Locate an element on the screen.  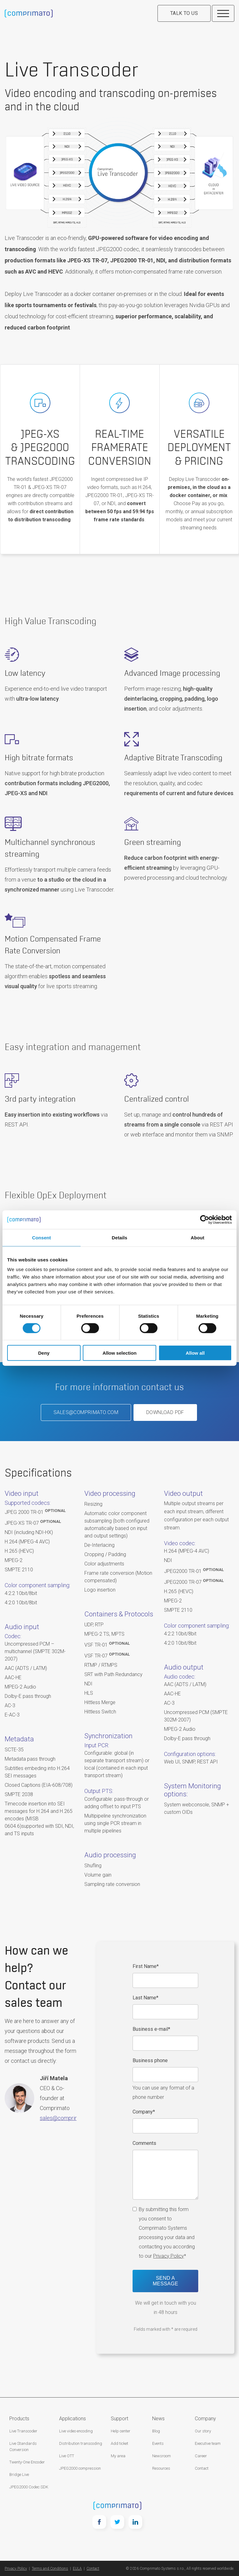
Last Name* is located at coordinates (145, 1998).